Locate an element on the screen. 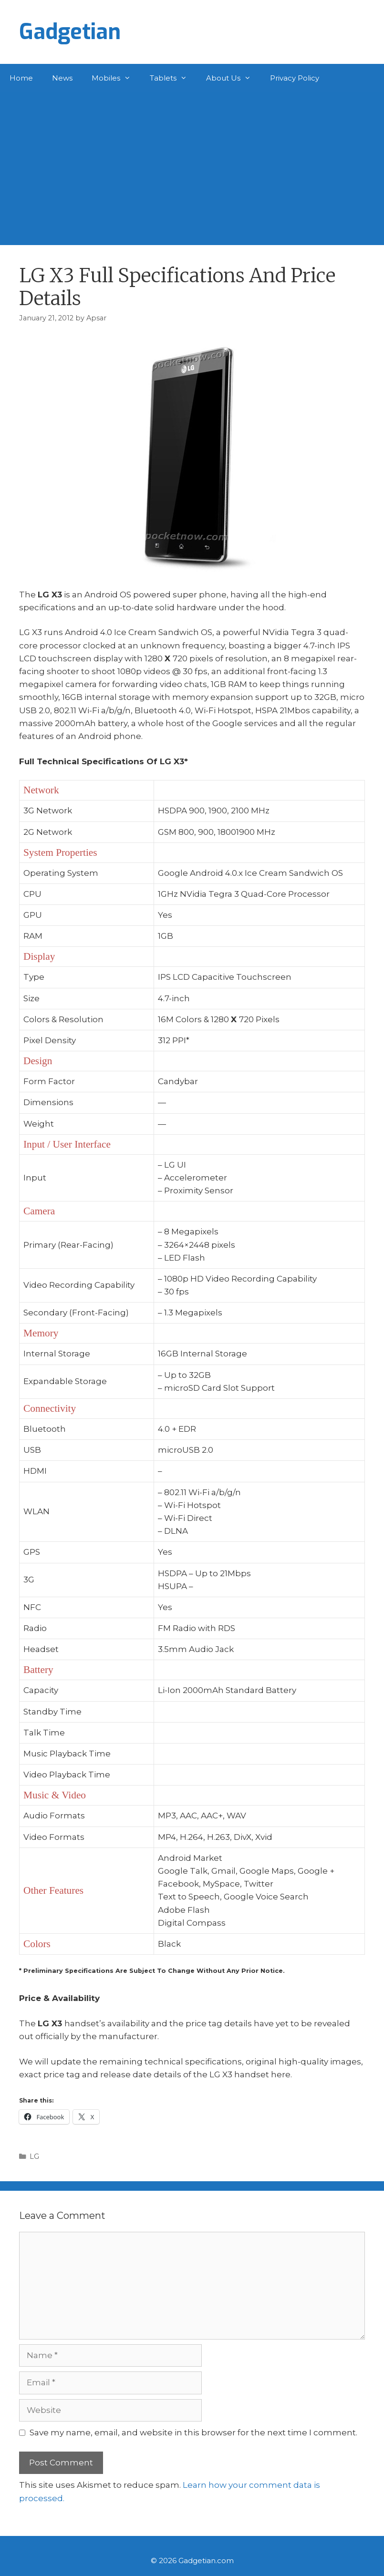 This screenshot has width=384, height=2576. About Us is located at coordinates (233, 78).